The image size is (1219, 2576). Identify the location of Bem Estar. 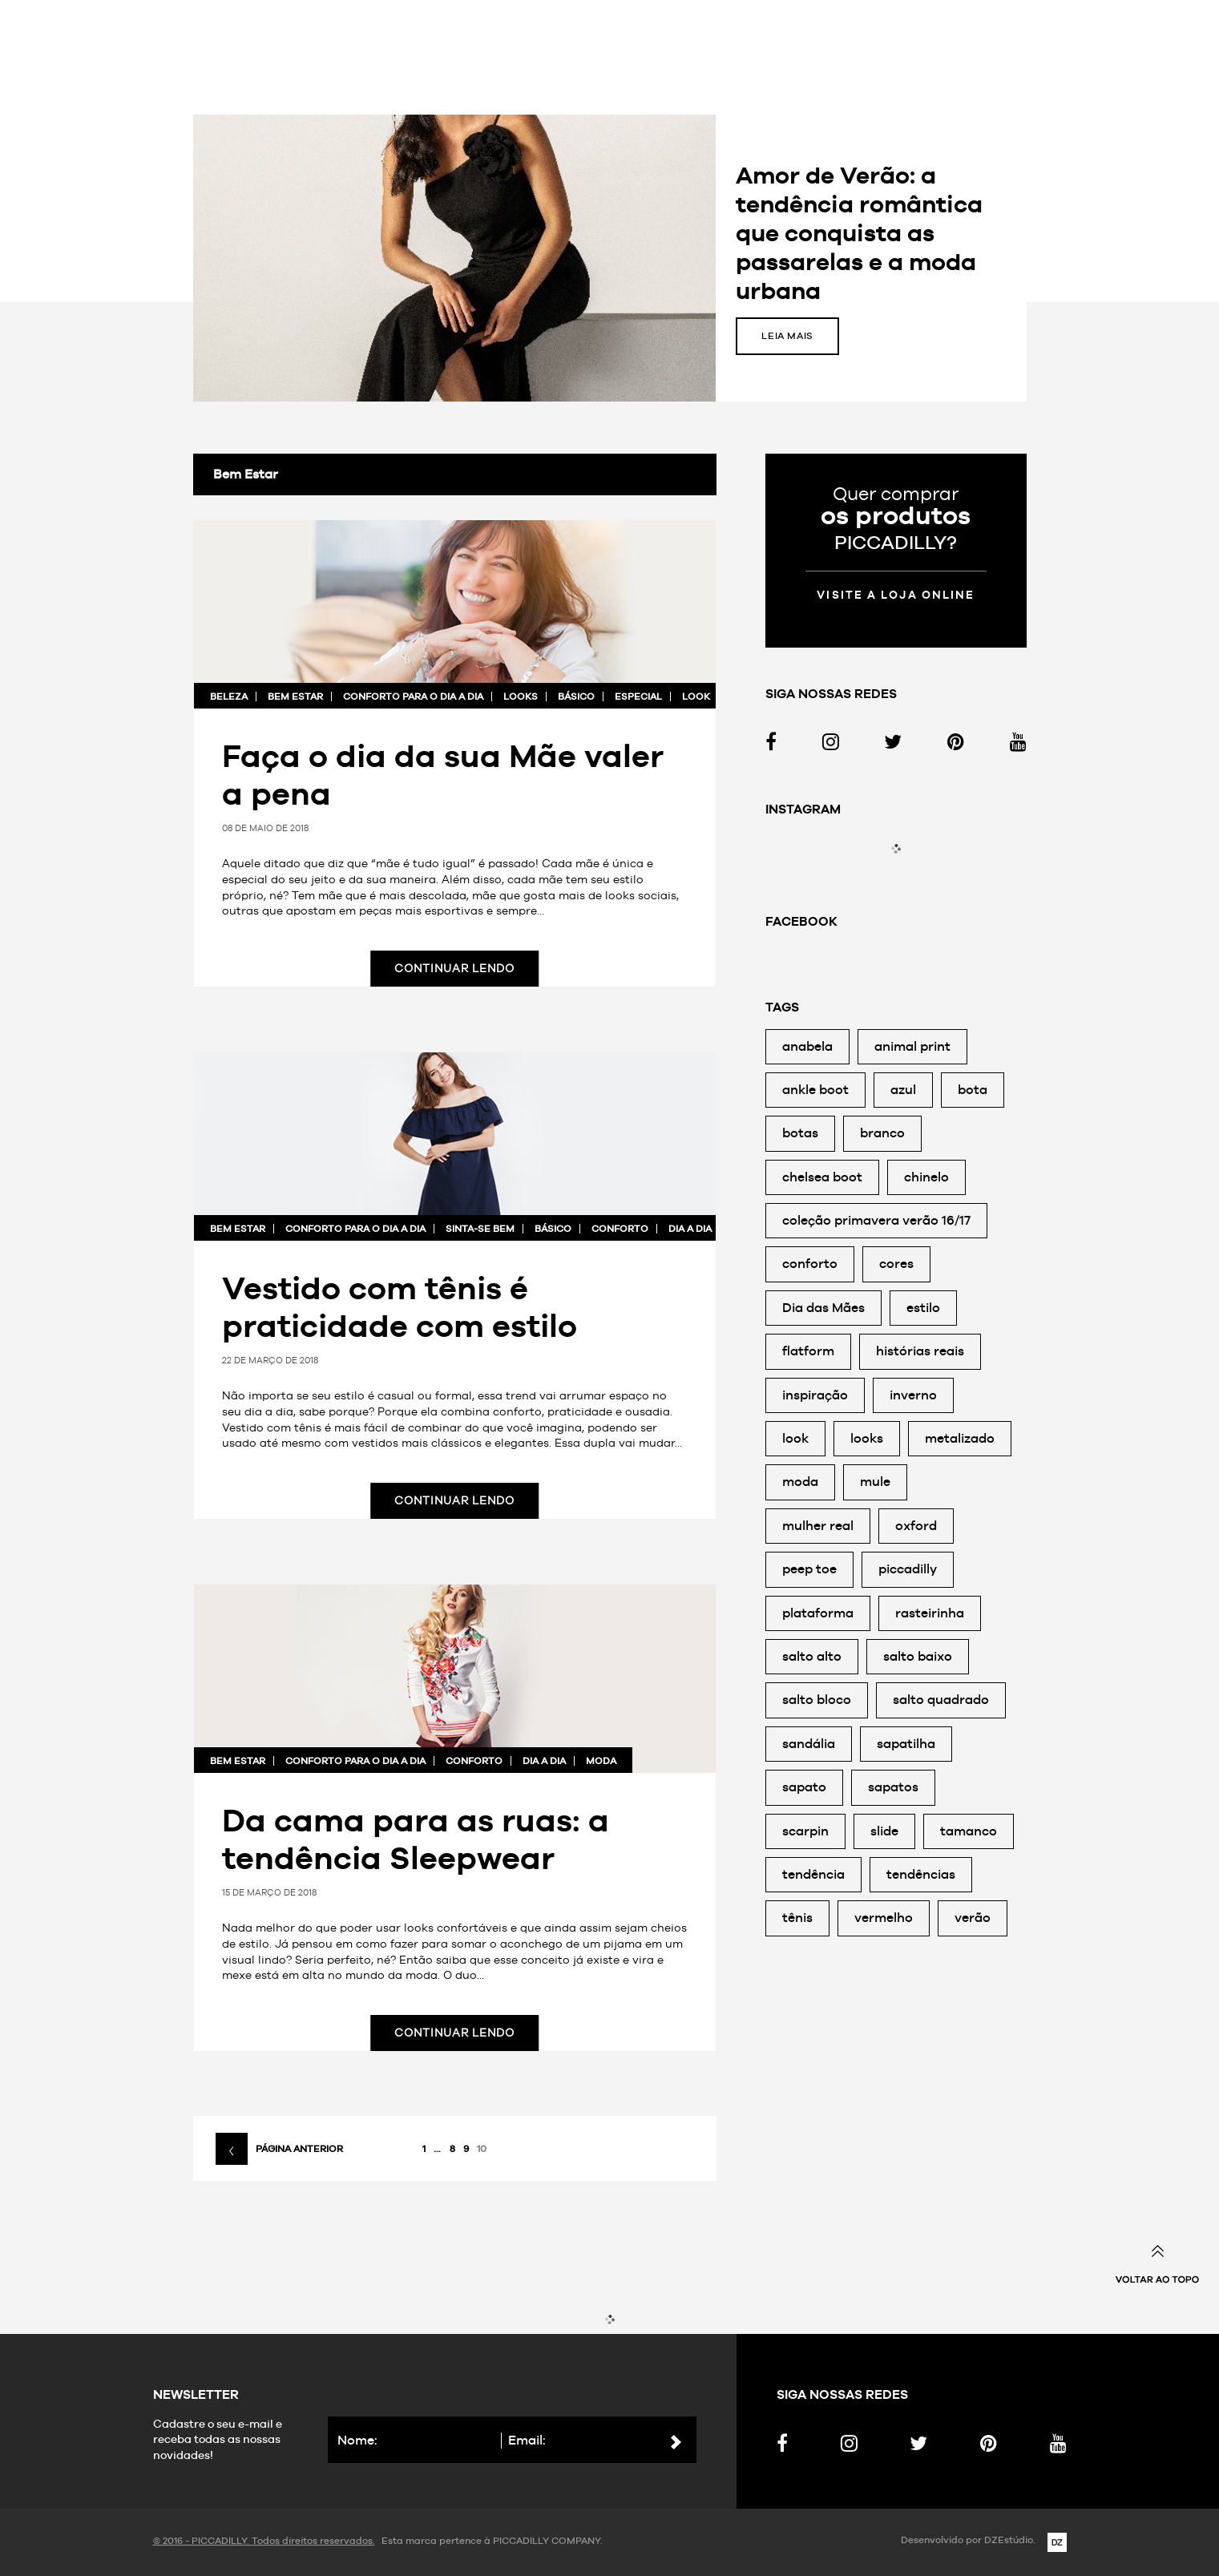
(295, 696).